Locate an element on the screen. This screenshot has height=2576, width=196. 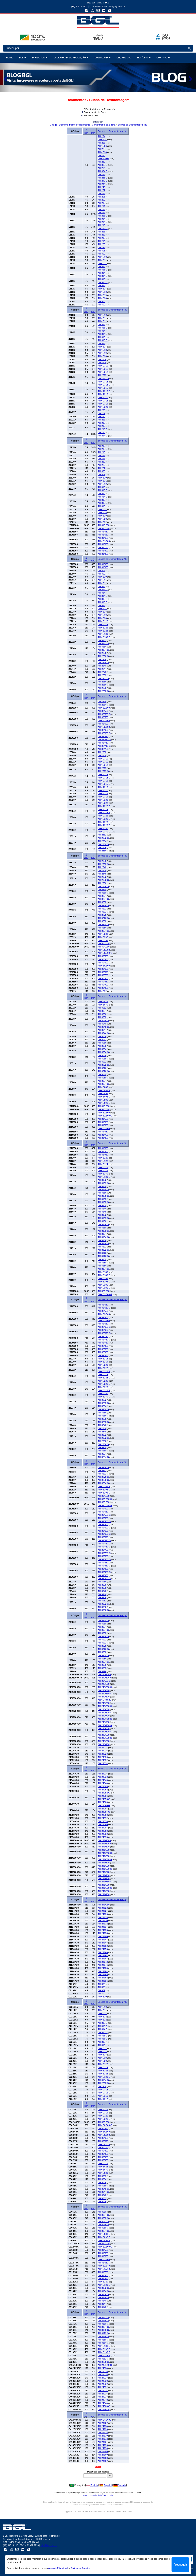
AHX 317 is located at coordinates (102, 288).